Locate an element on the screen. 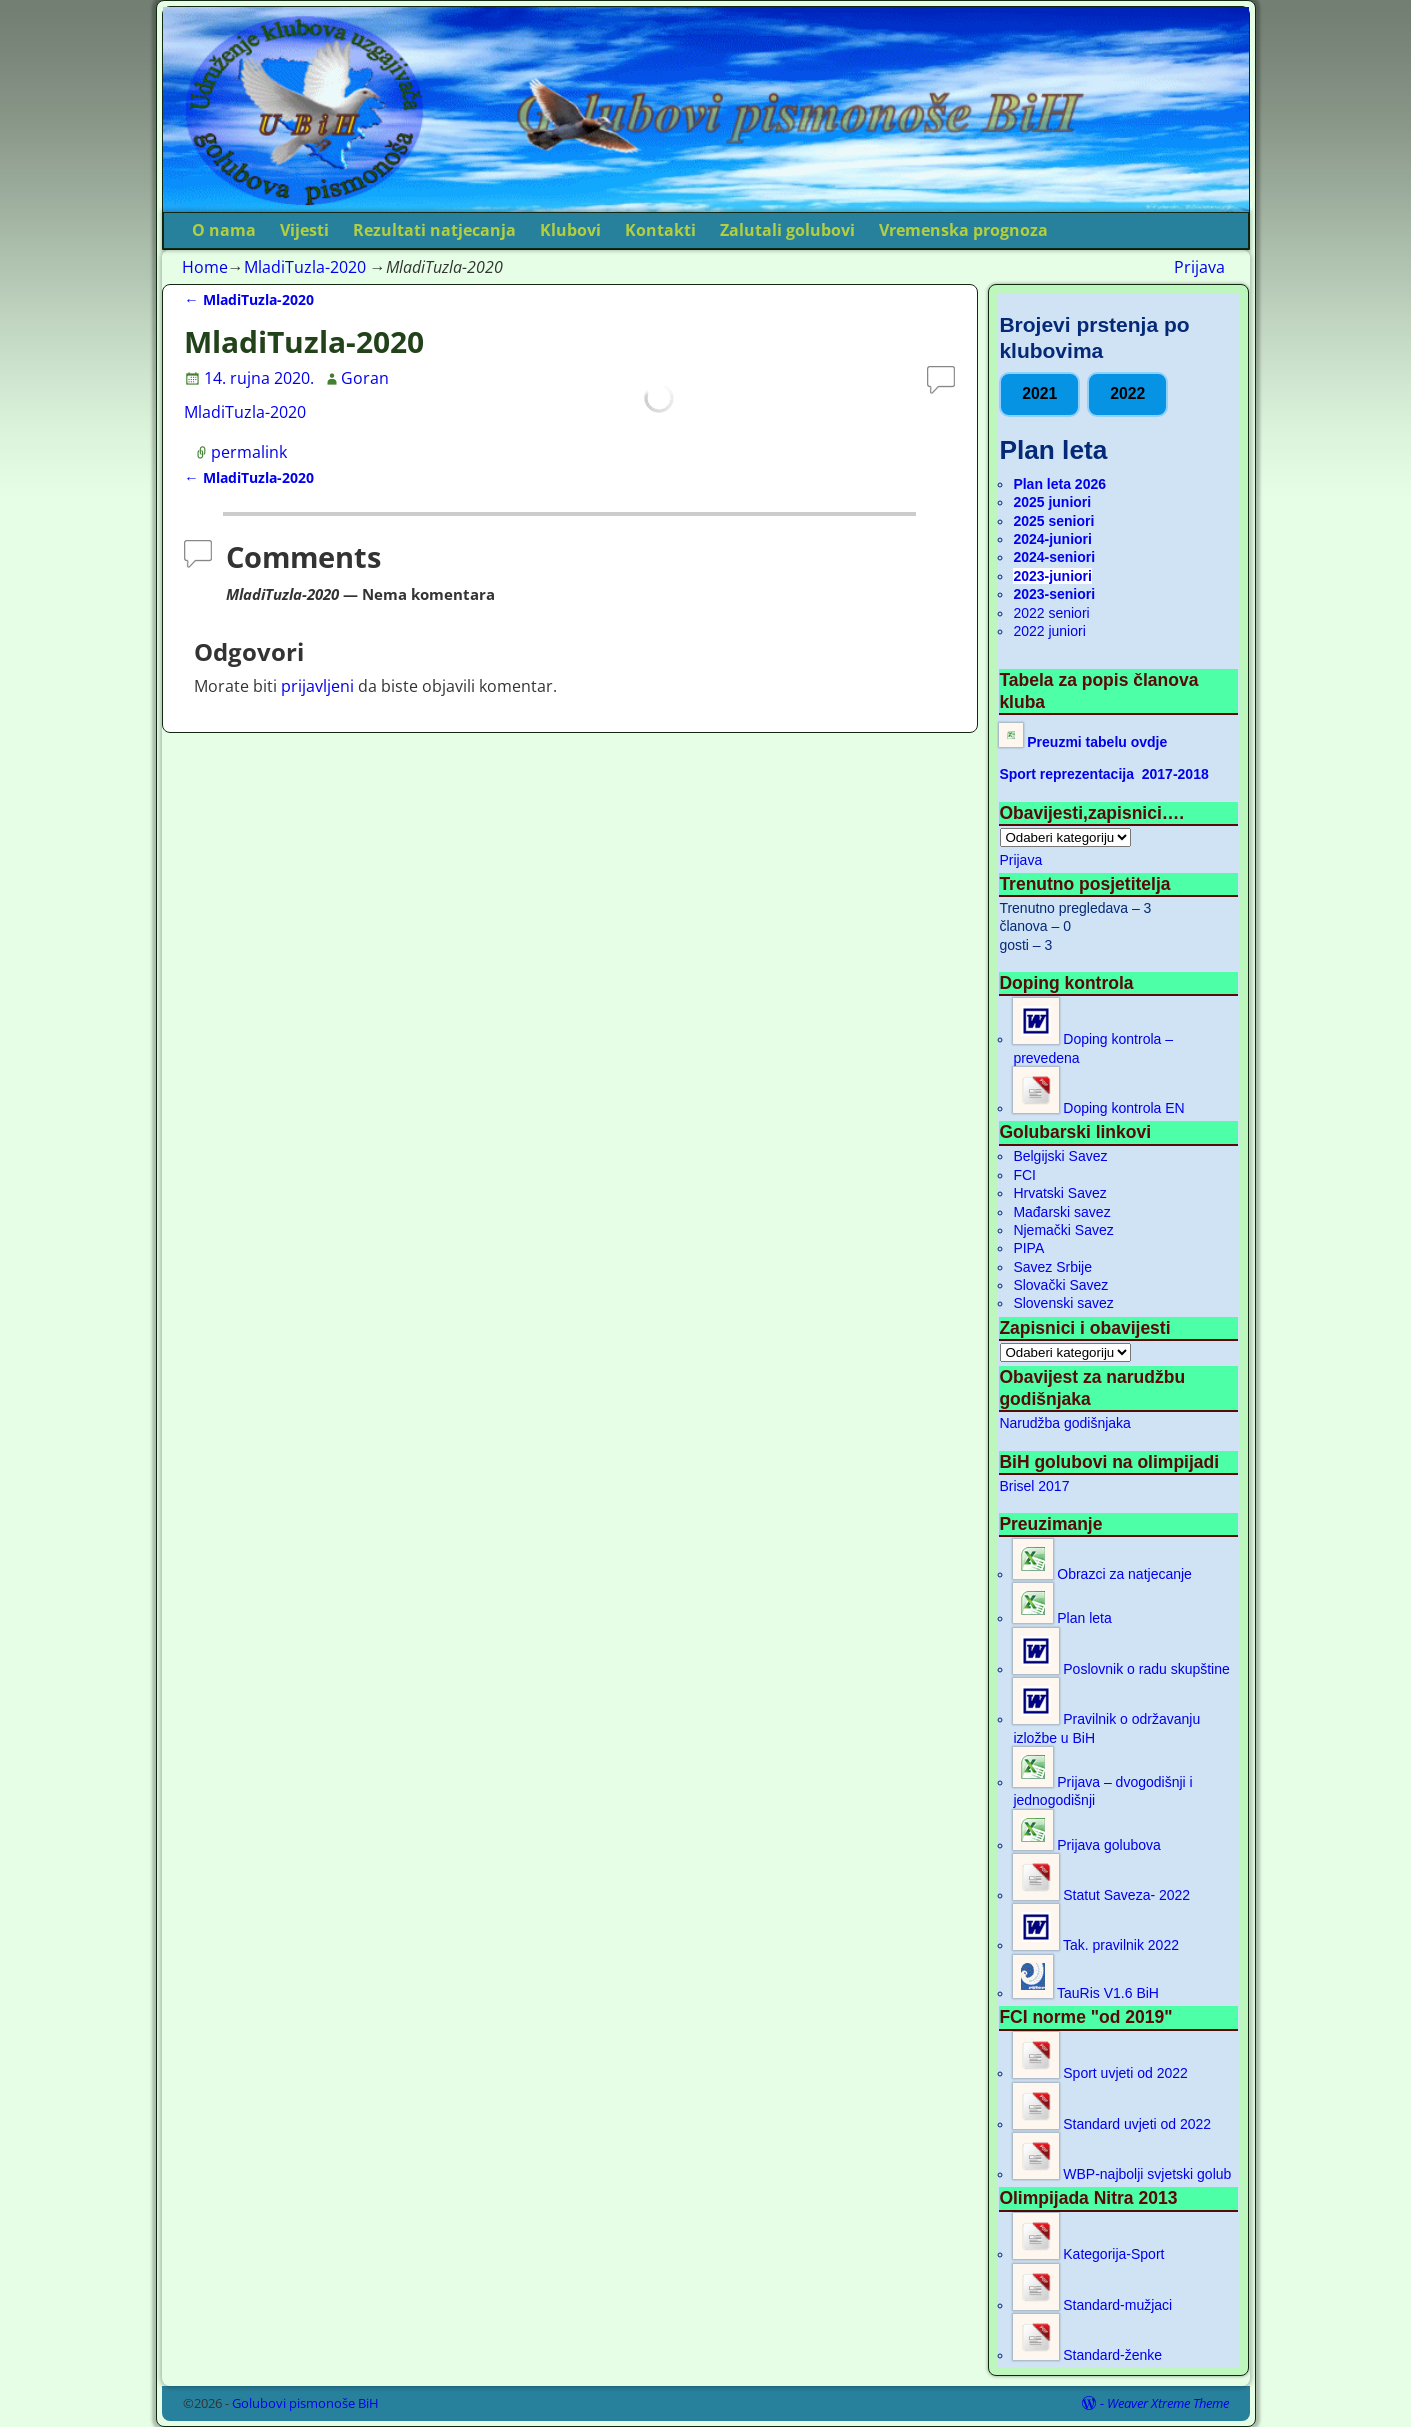 The height and width of the screenshot is (2427, 1411). Klubovi is located at coordinates (570, 230).